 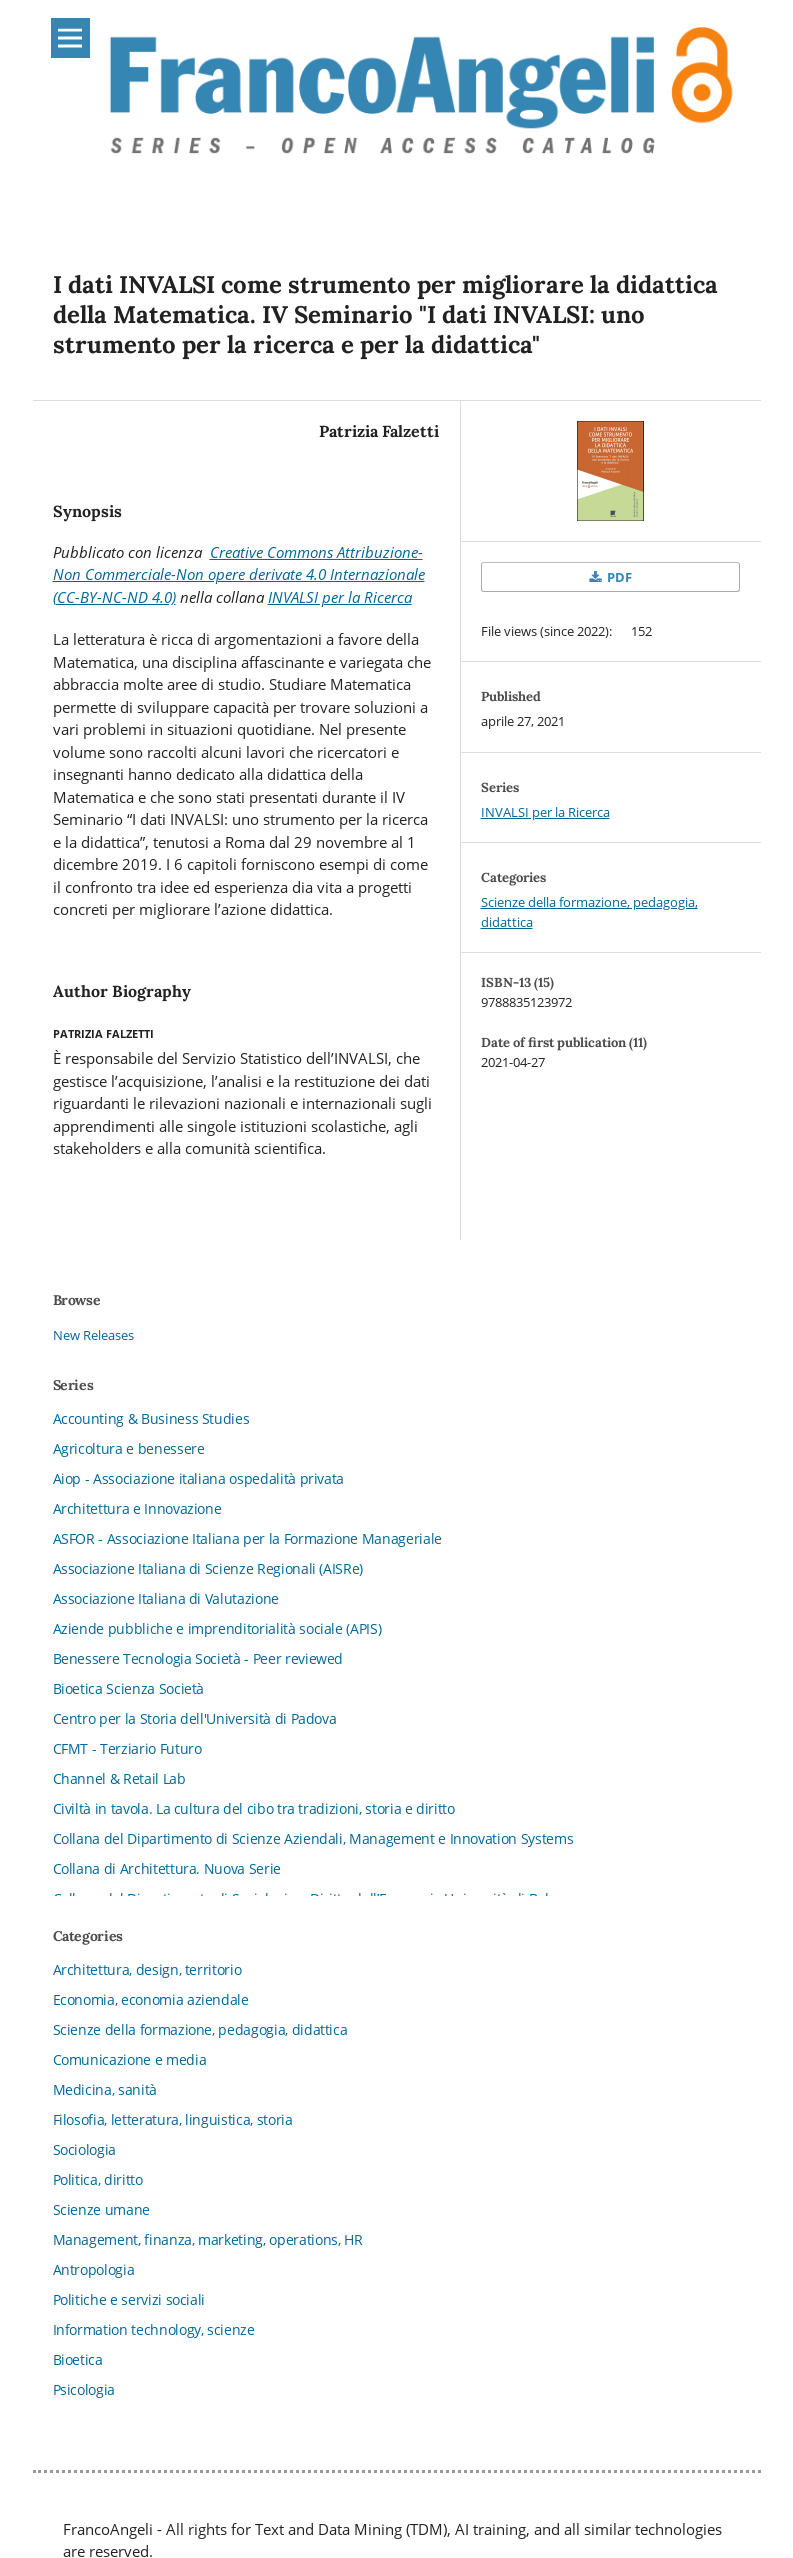 I want to click on Collana di Architettura. Nuova Serie, so click(x=167, y=1868).